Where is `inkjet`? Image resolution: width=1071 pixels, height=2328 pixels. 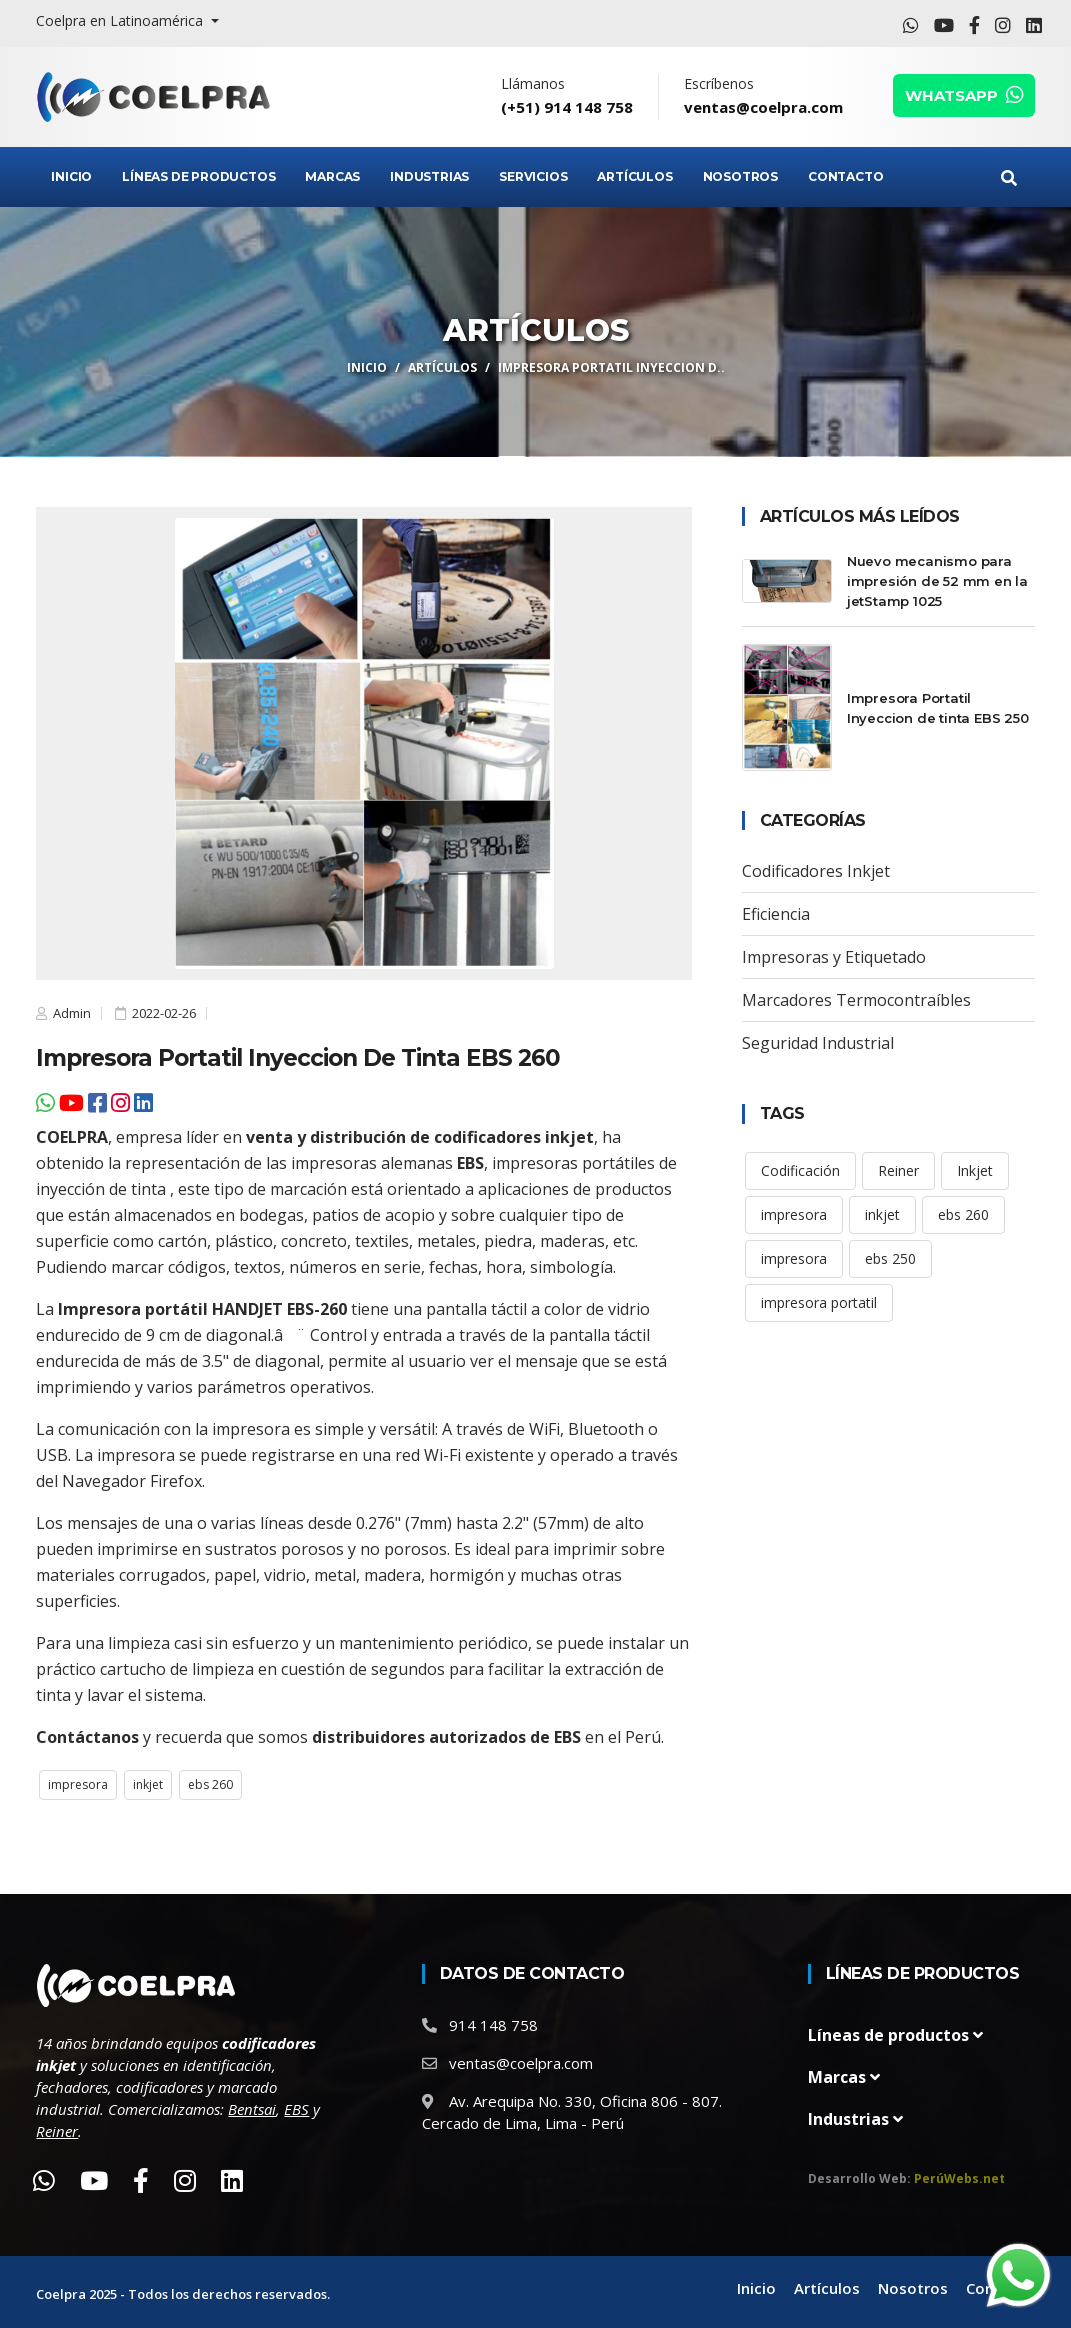 inkjet is located at coordinates (148, 1784).